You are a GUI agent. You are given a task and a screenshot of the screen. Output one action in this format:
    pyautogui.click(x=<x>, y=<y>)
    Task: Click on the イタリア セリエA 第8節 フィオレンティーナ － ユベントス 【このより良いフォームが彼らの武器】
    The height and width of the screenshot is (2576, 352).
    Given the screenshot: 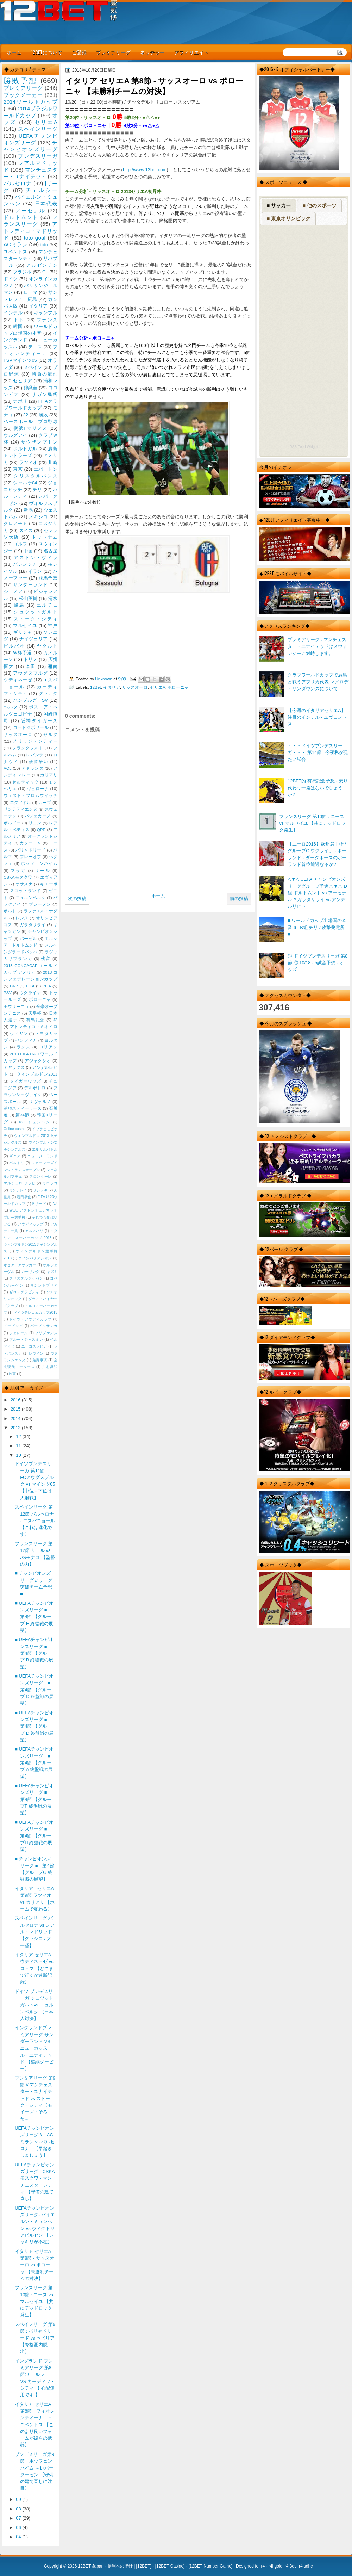 What is the action you would take?
    pyautogui.click(x=36, y=2425)
    